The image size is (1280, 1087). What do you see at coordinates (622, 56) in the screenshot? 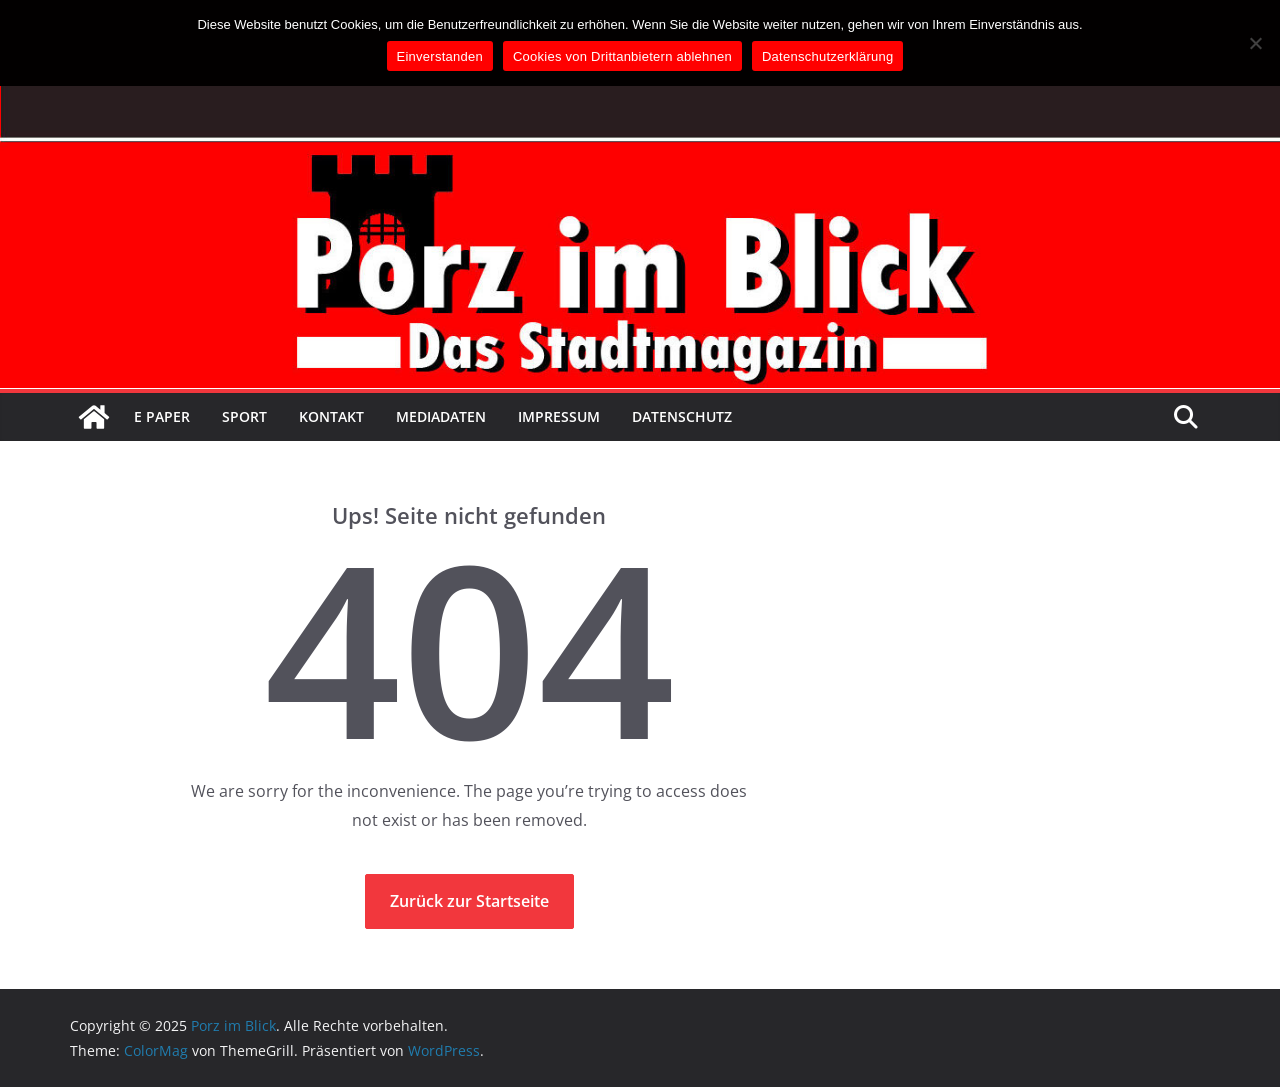
I see `Cookies von Drittanbietern ablehnen` at bounding box center [622, 56].